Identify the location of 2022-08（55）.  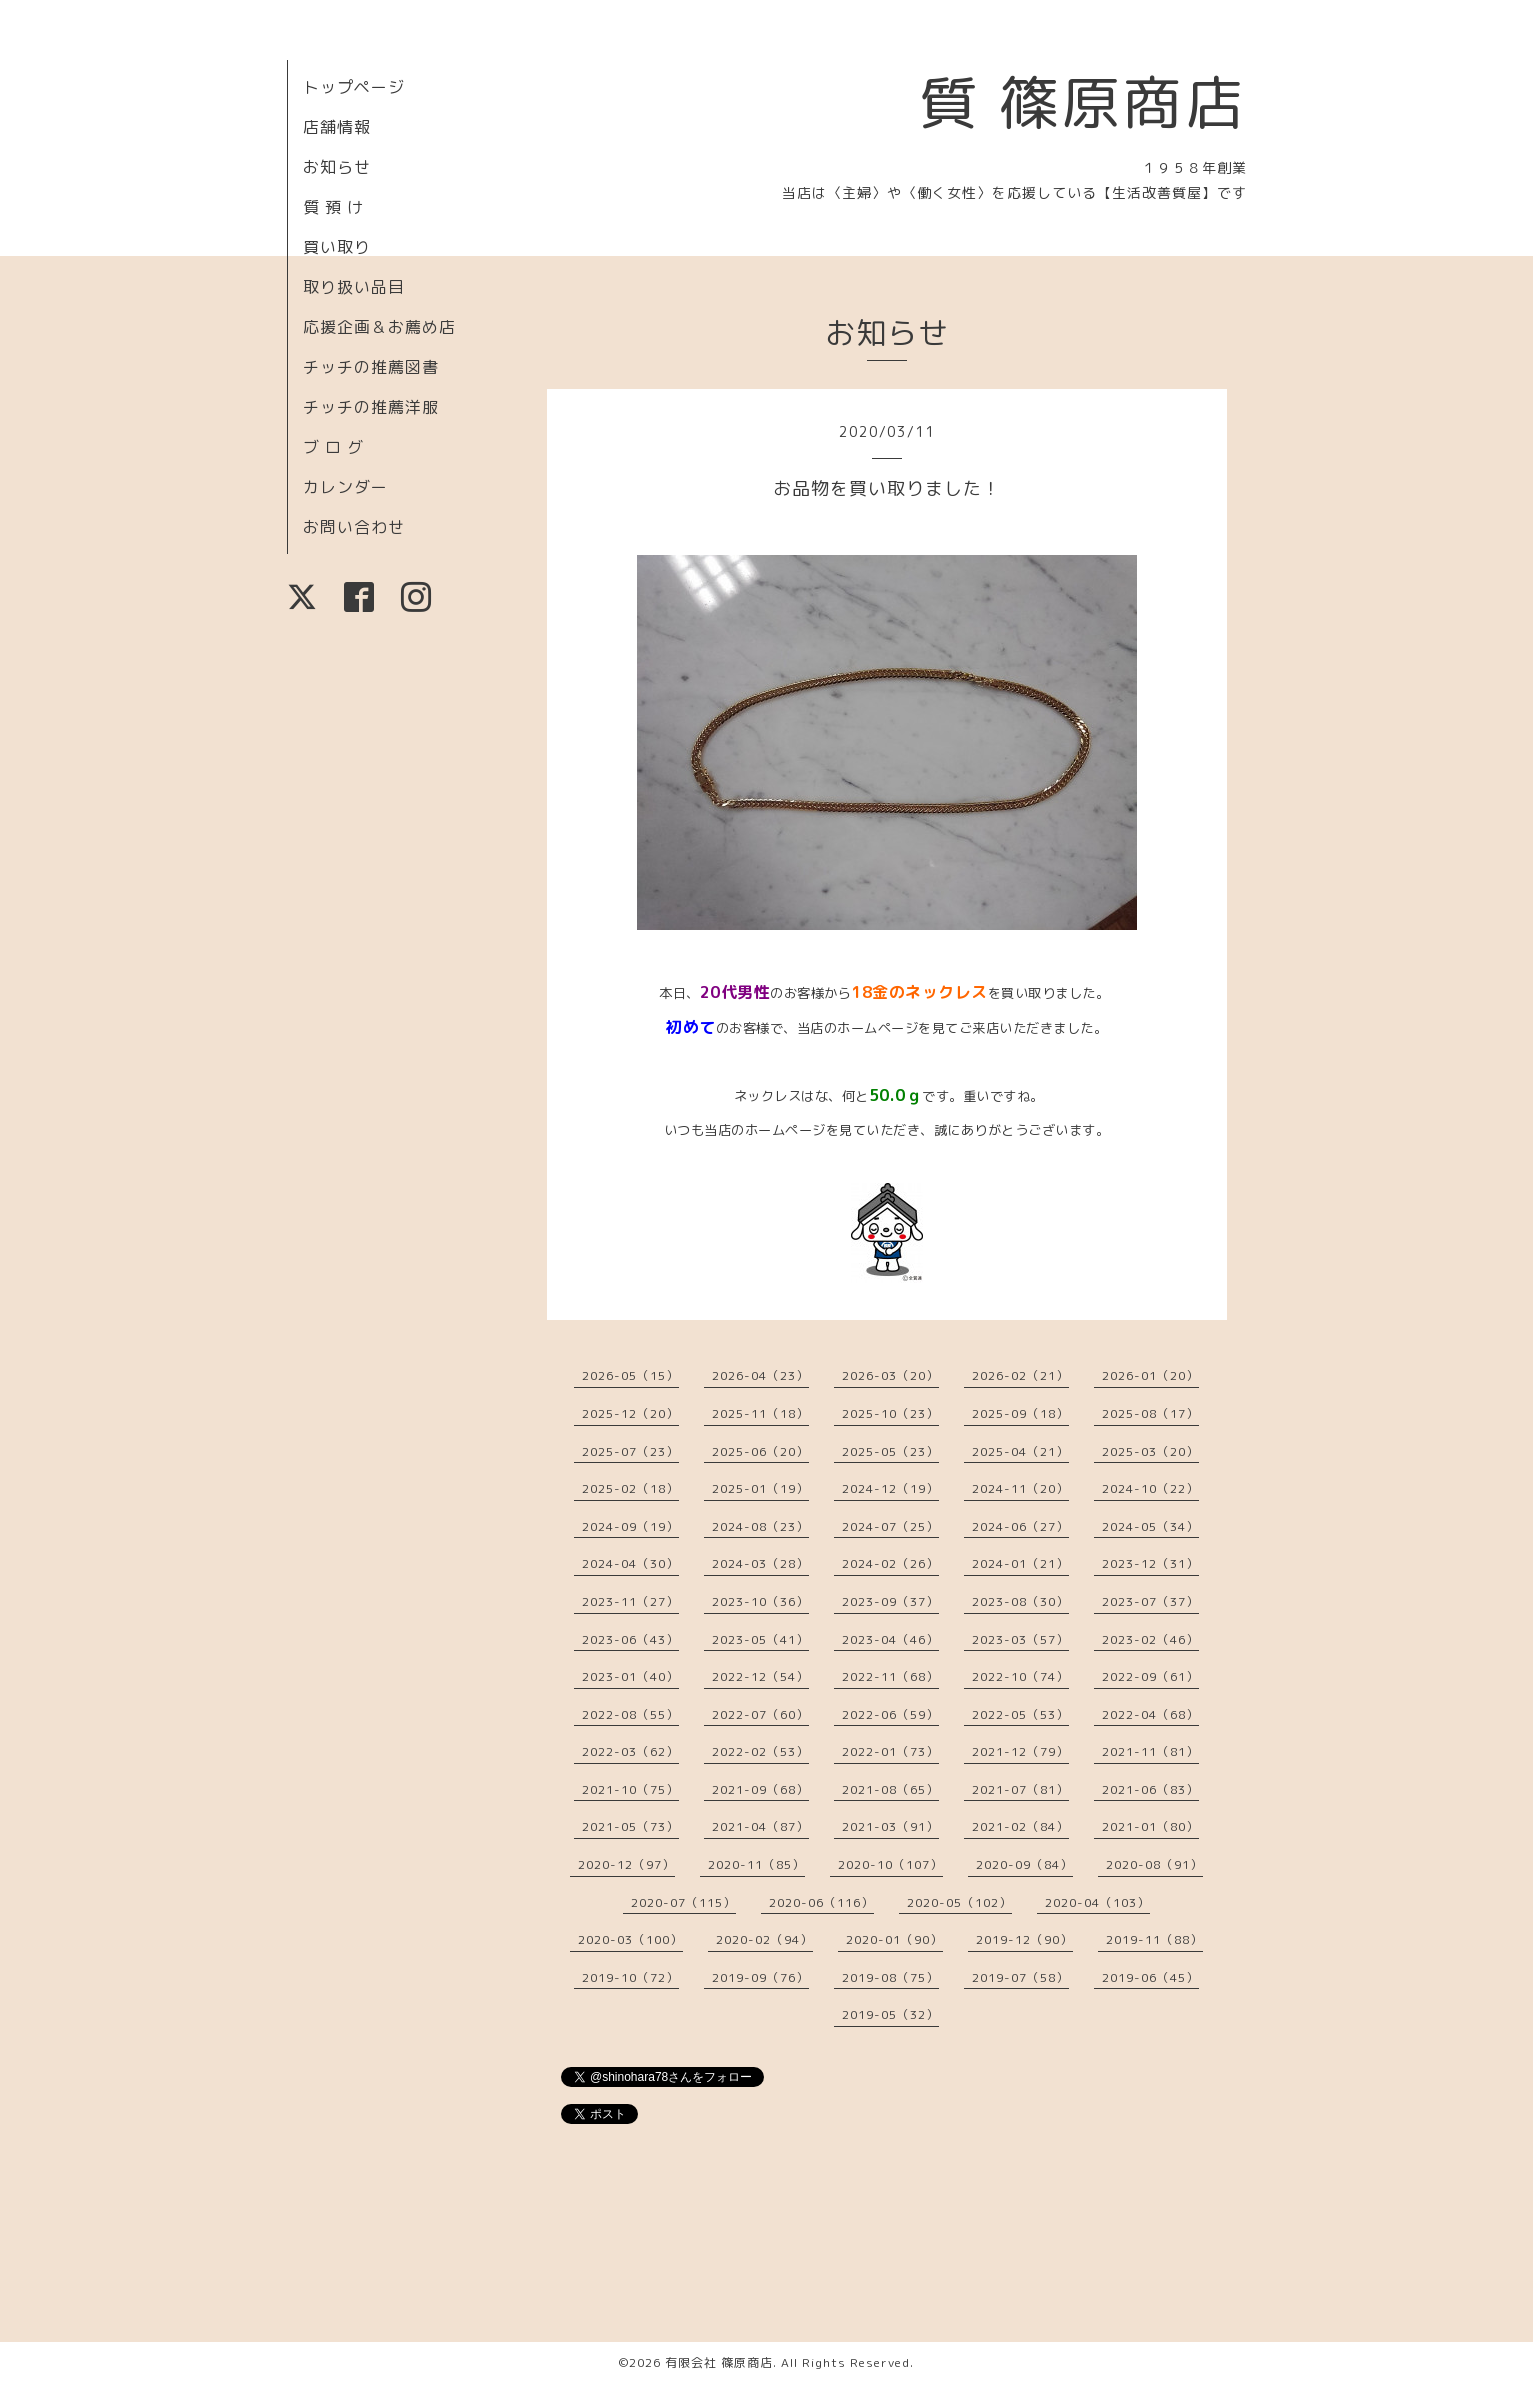
(630, 1714).